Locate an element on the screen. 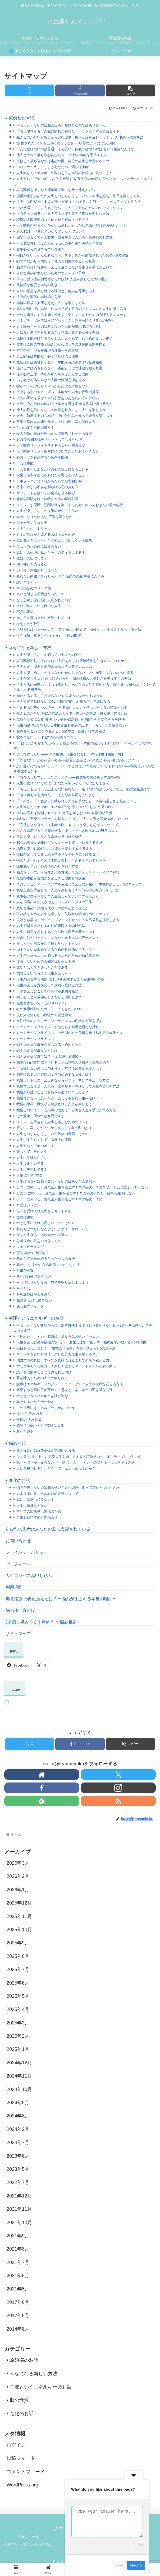 This screenshot has width=160, height=2576. 「あの人よりマシ、って思うとき」— 優越感の裏にある本当の不安 is located at coordinates (68, 777).